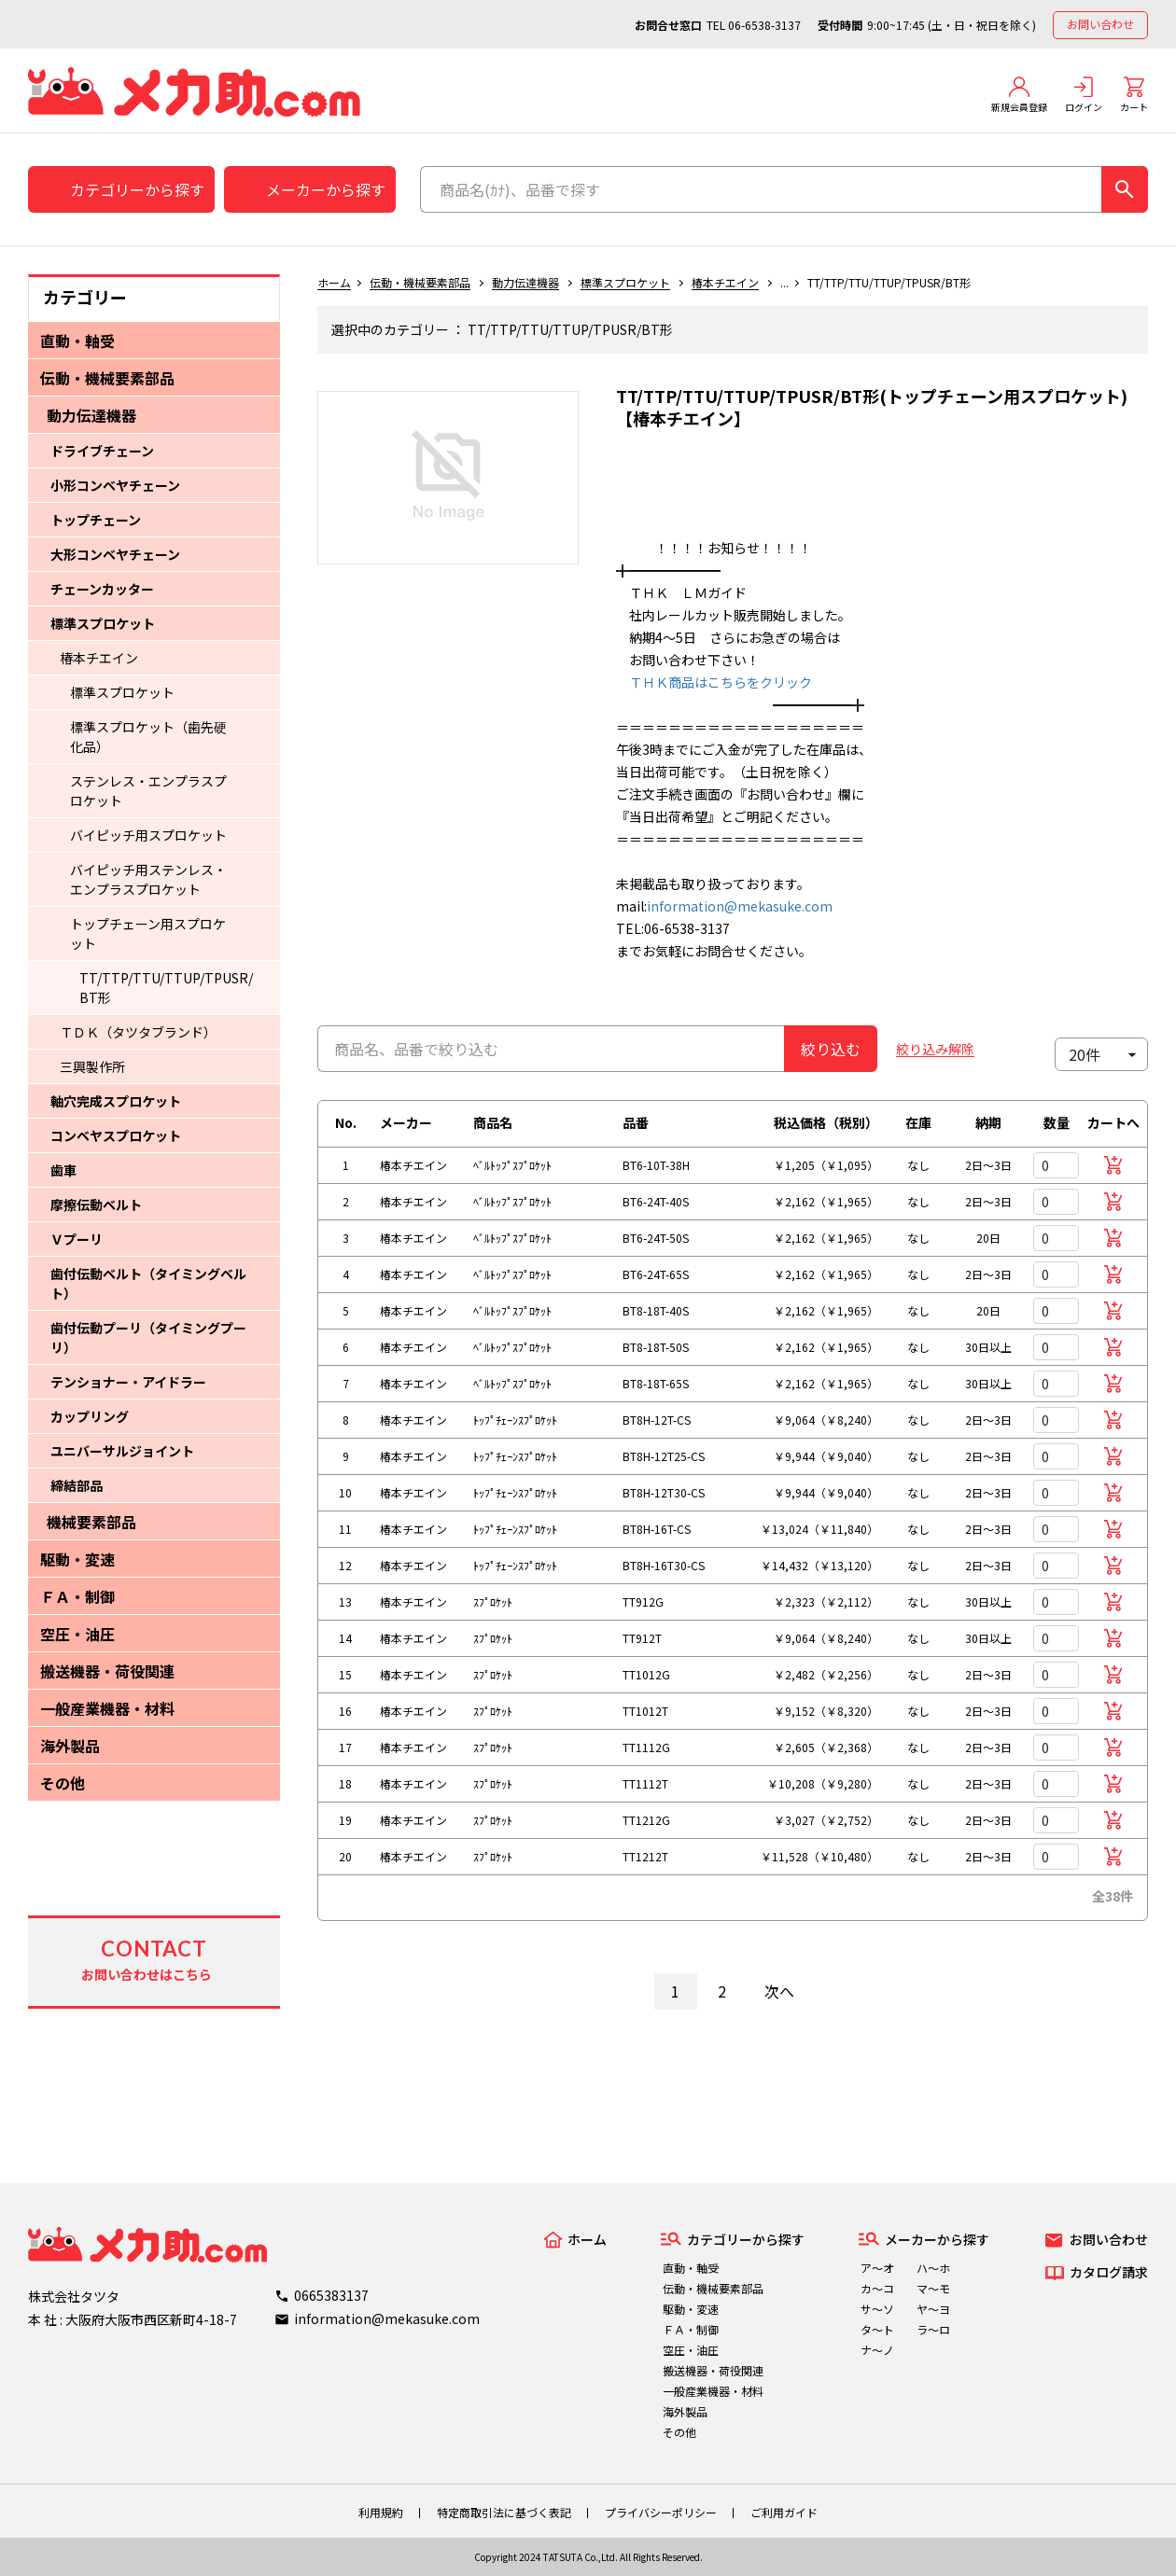 The height and width of the screenshot is (2576, 1176). I want to click on ステンレス・エンプラスプロケット, so click(148, 791).